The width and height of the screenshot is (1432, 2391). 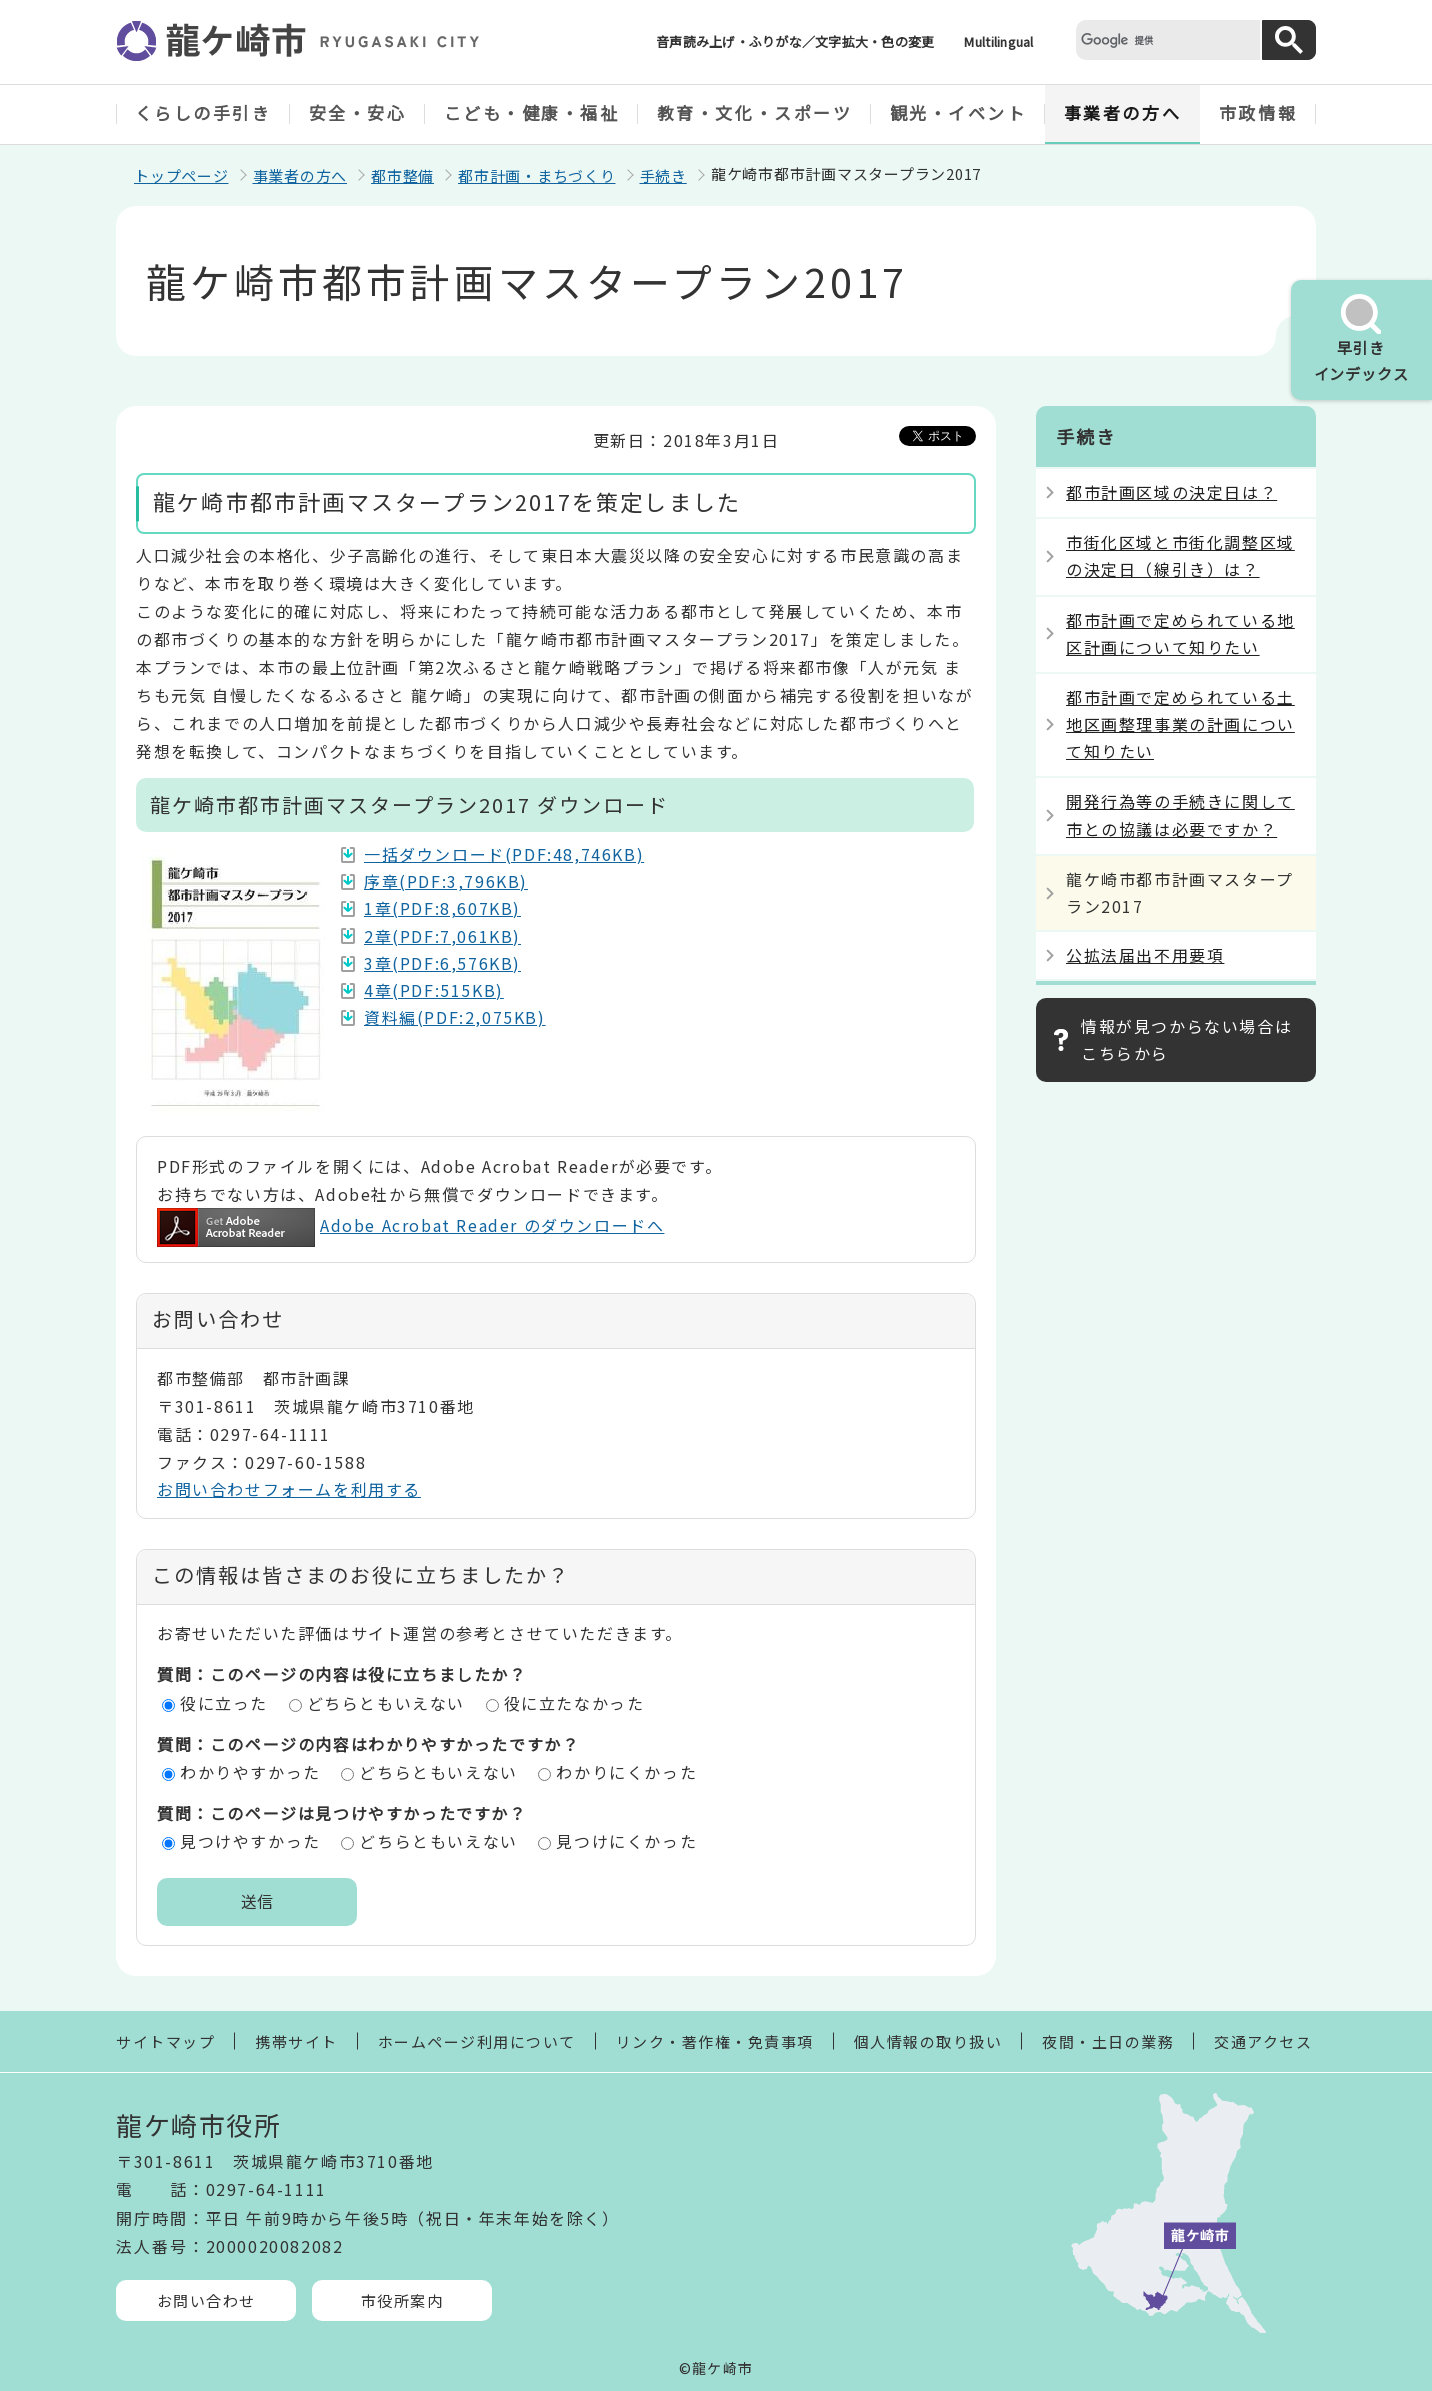 I want to click on どちらともいえない, so click(x=386, y=1703).